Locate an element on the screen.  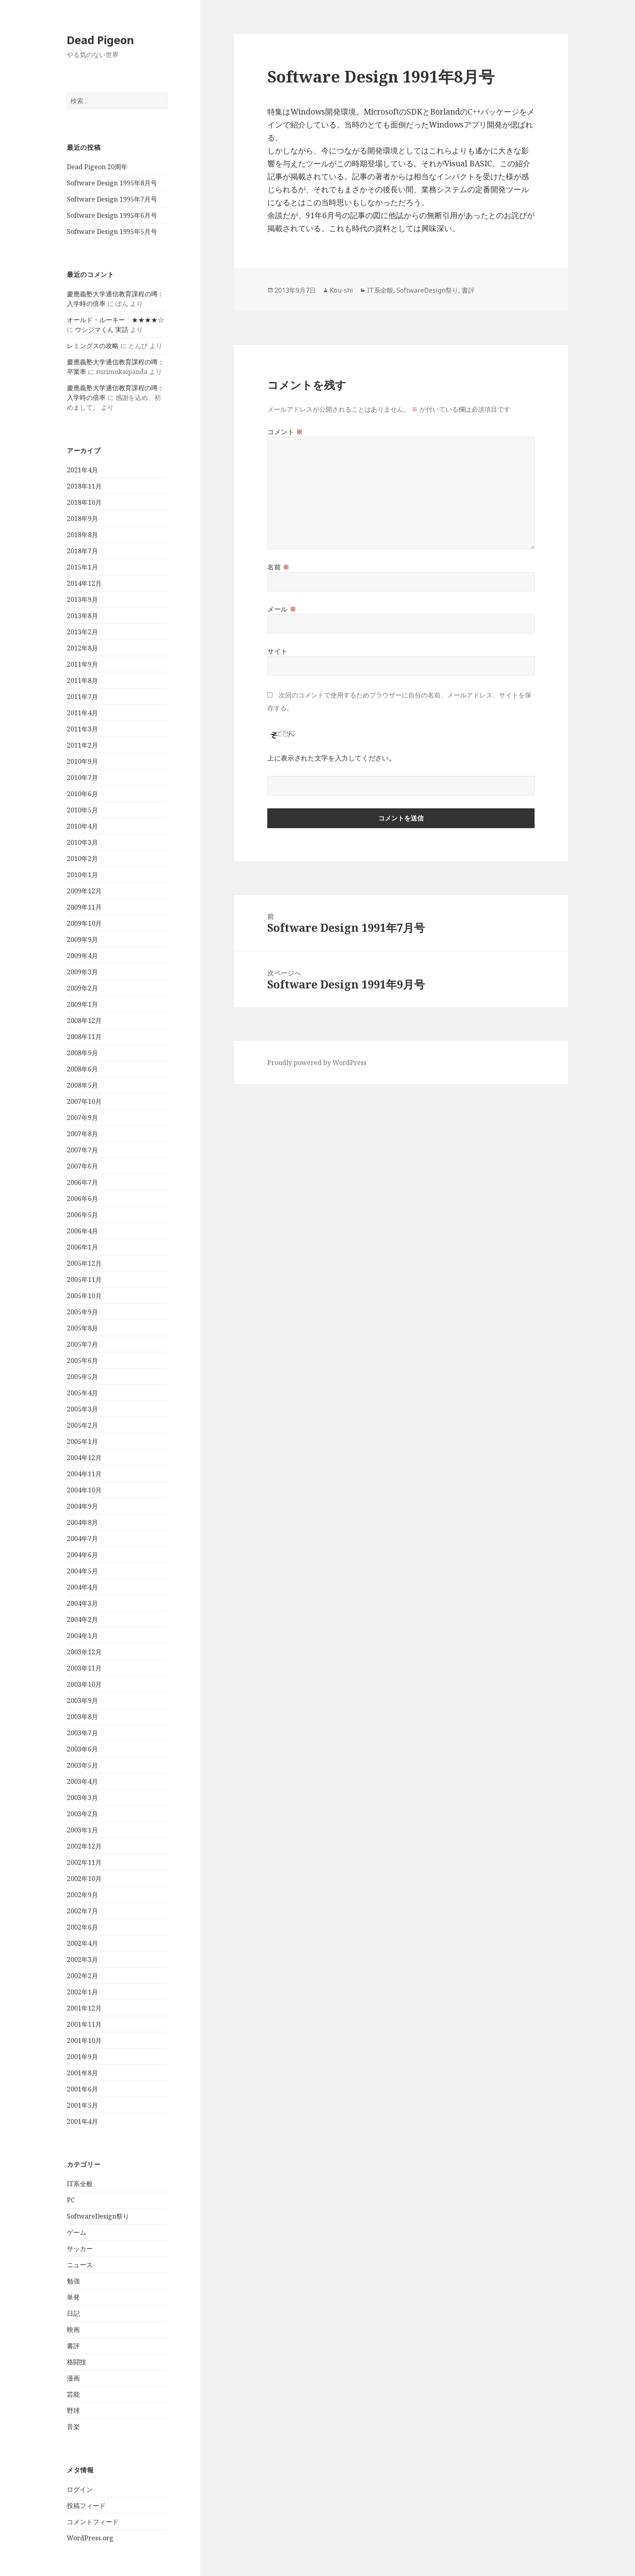
2005年11月 is located at coordinates (84, 1279).